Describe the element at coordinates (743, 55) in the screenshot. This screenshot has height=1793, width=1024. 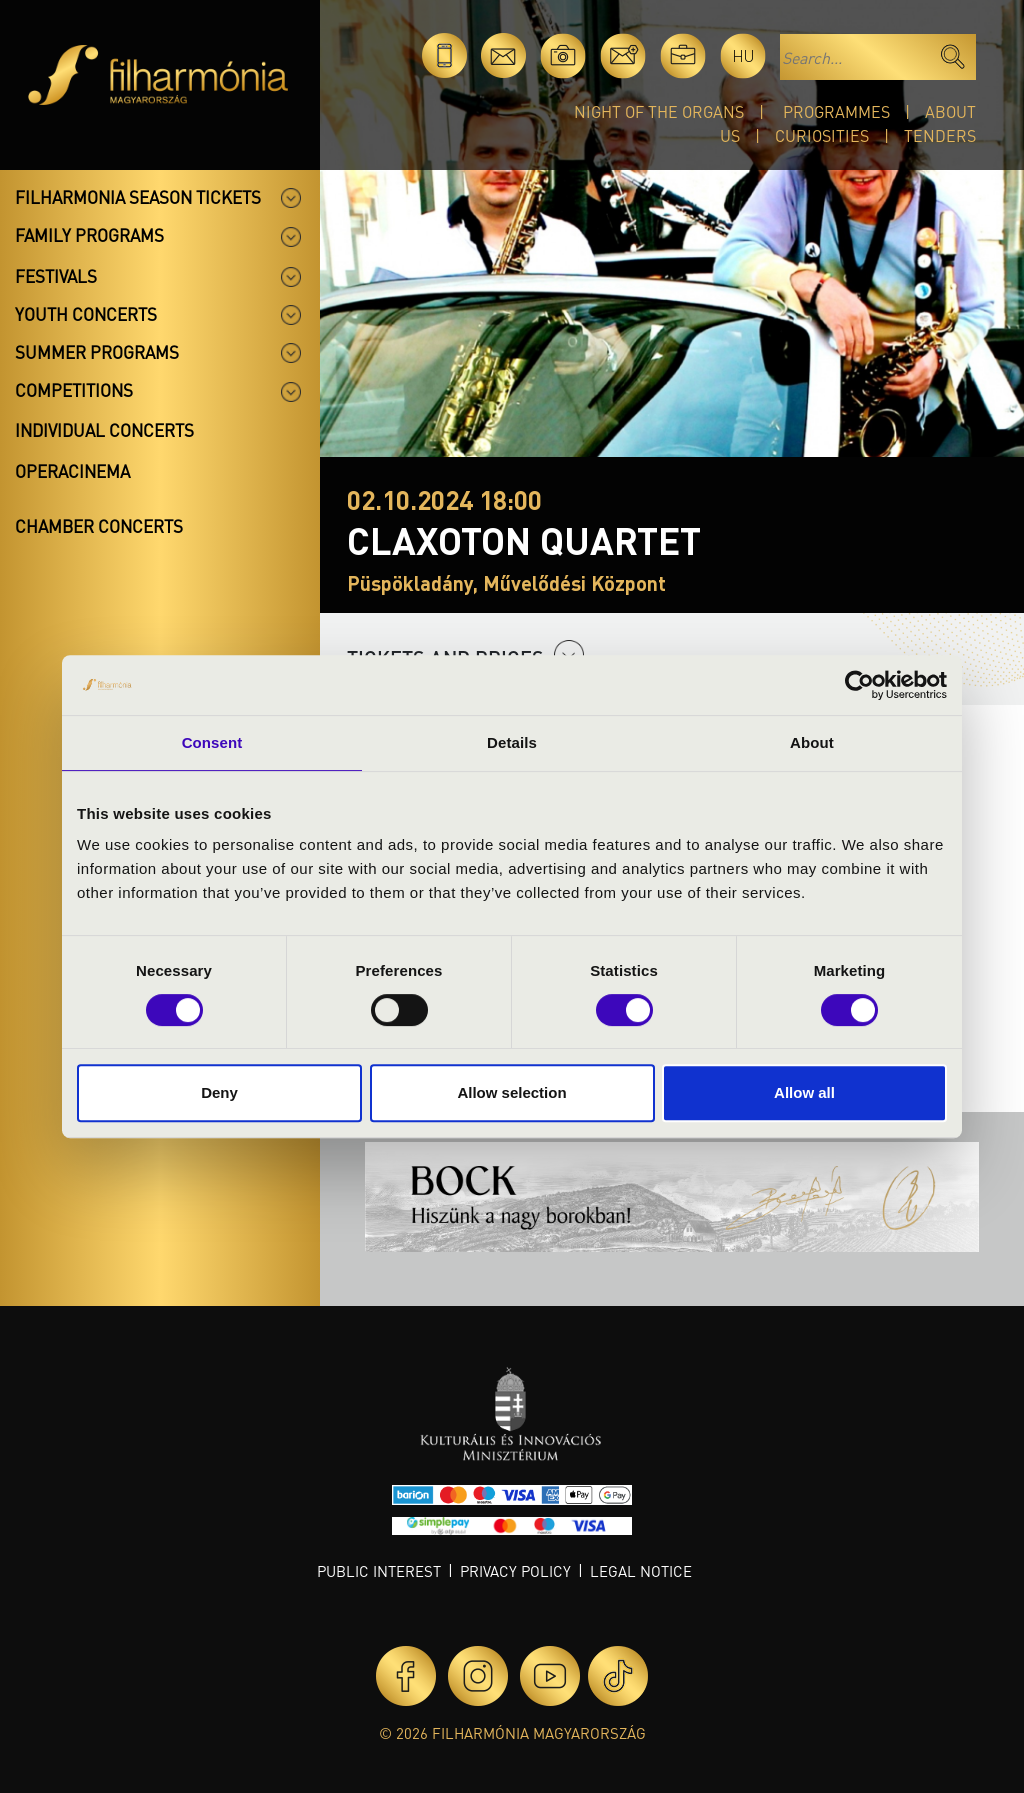
I see `hu` at that location.